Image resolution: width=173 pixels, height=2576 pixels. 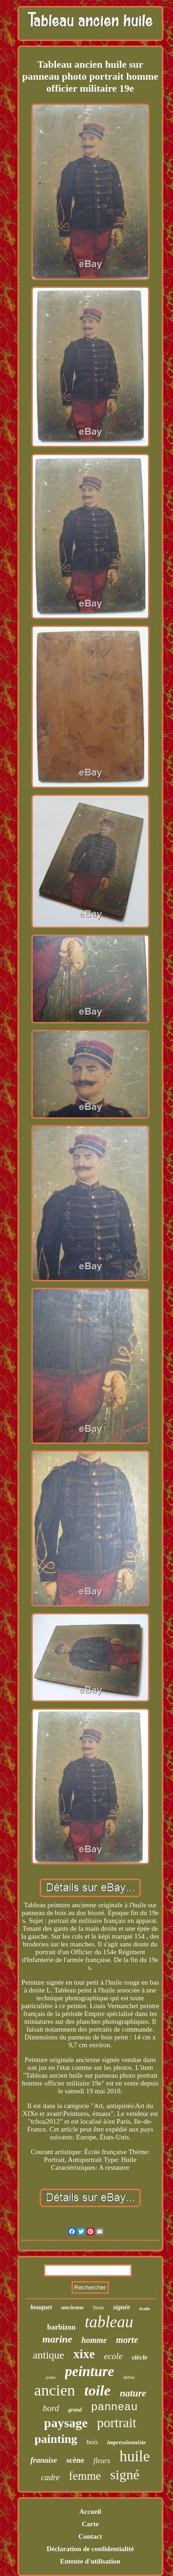 What do you see at coordinates (127, 2340) in the screenshot?
I see `morte` at bounding box center [127, 2340].